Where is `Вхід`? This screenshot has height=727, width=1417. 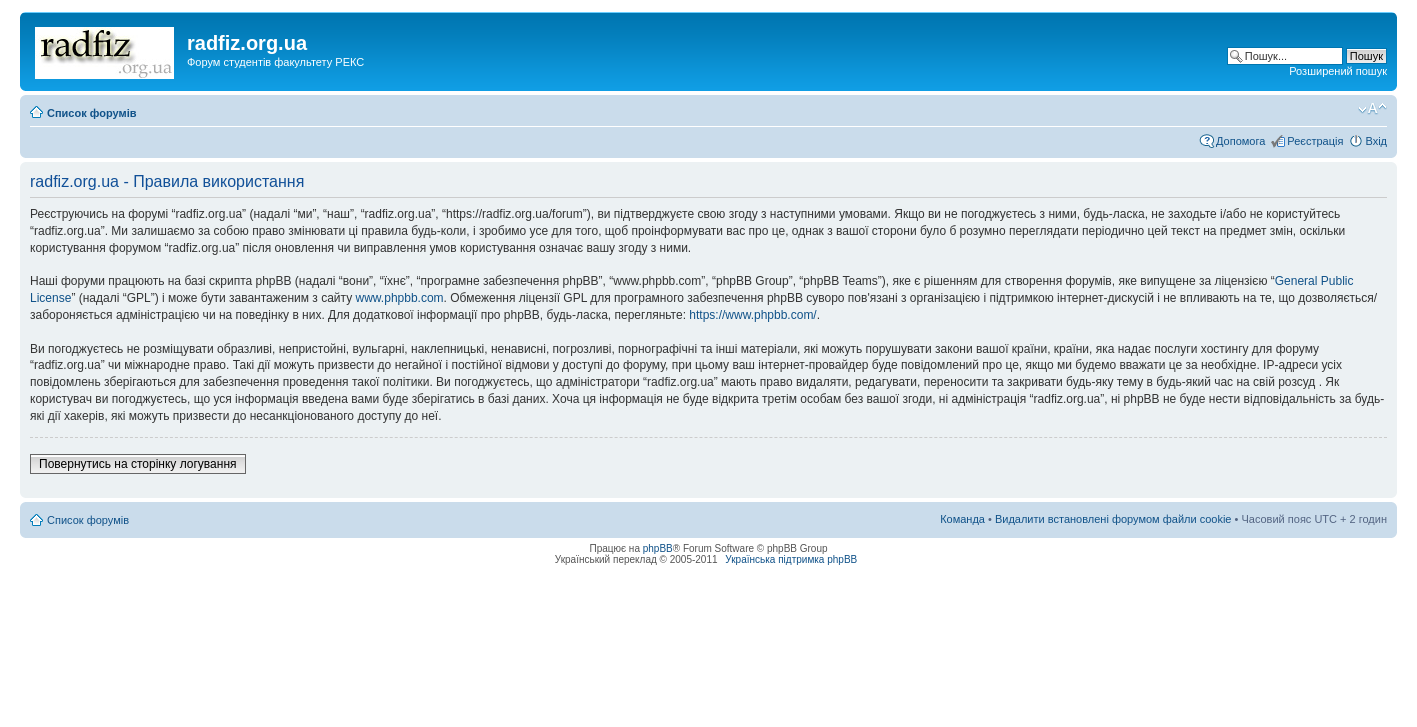 Вхід is located at coordinates (1376, 141).